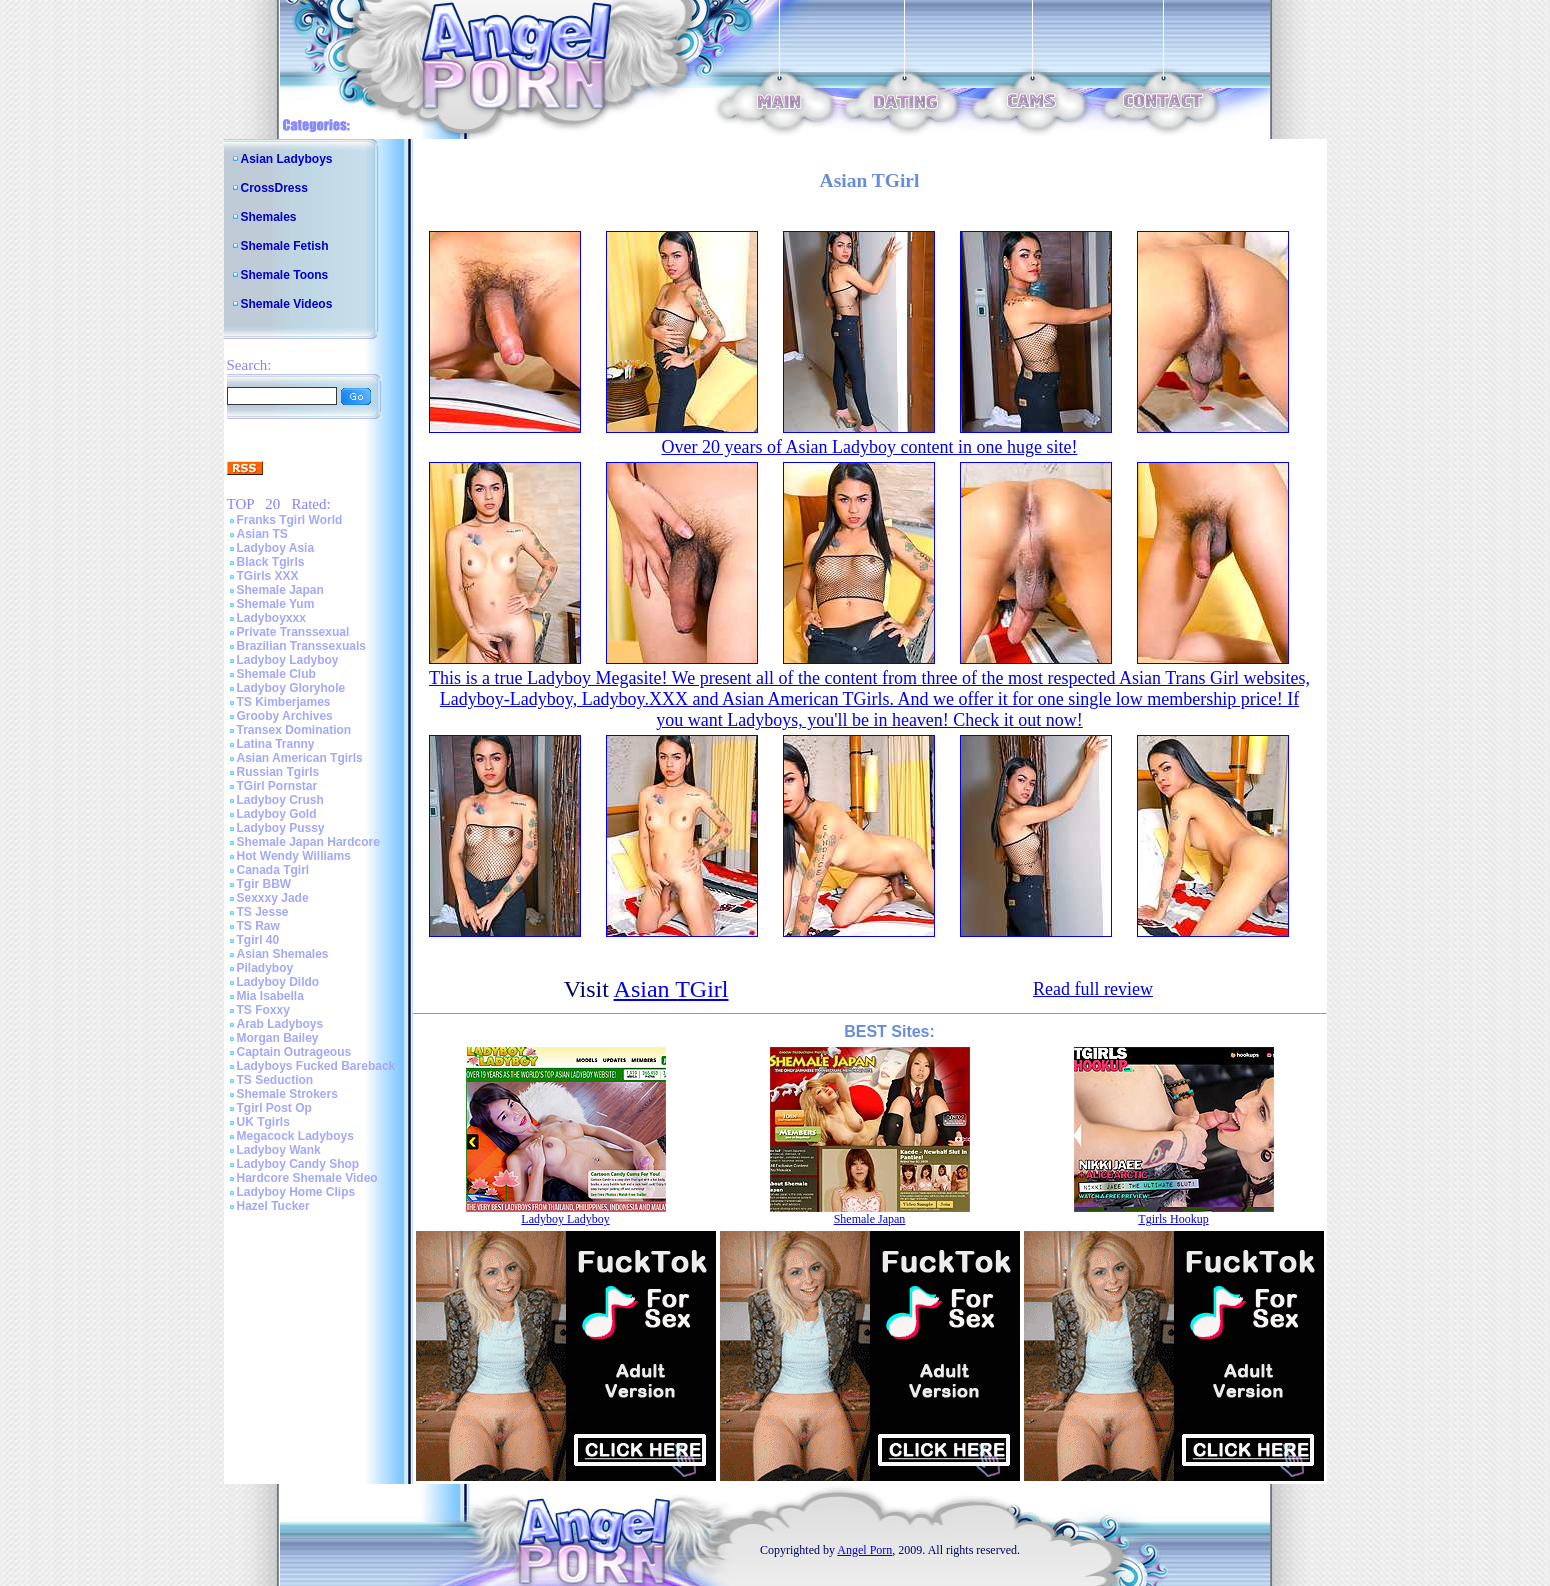 This screenshot has width=1550, height=1586. What do you see at coordinates (264, 884) in the screenshot?
I see `Tgir BBW` at bounding box center [264, 884].